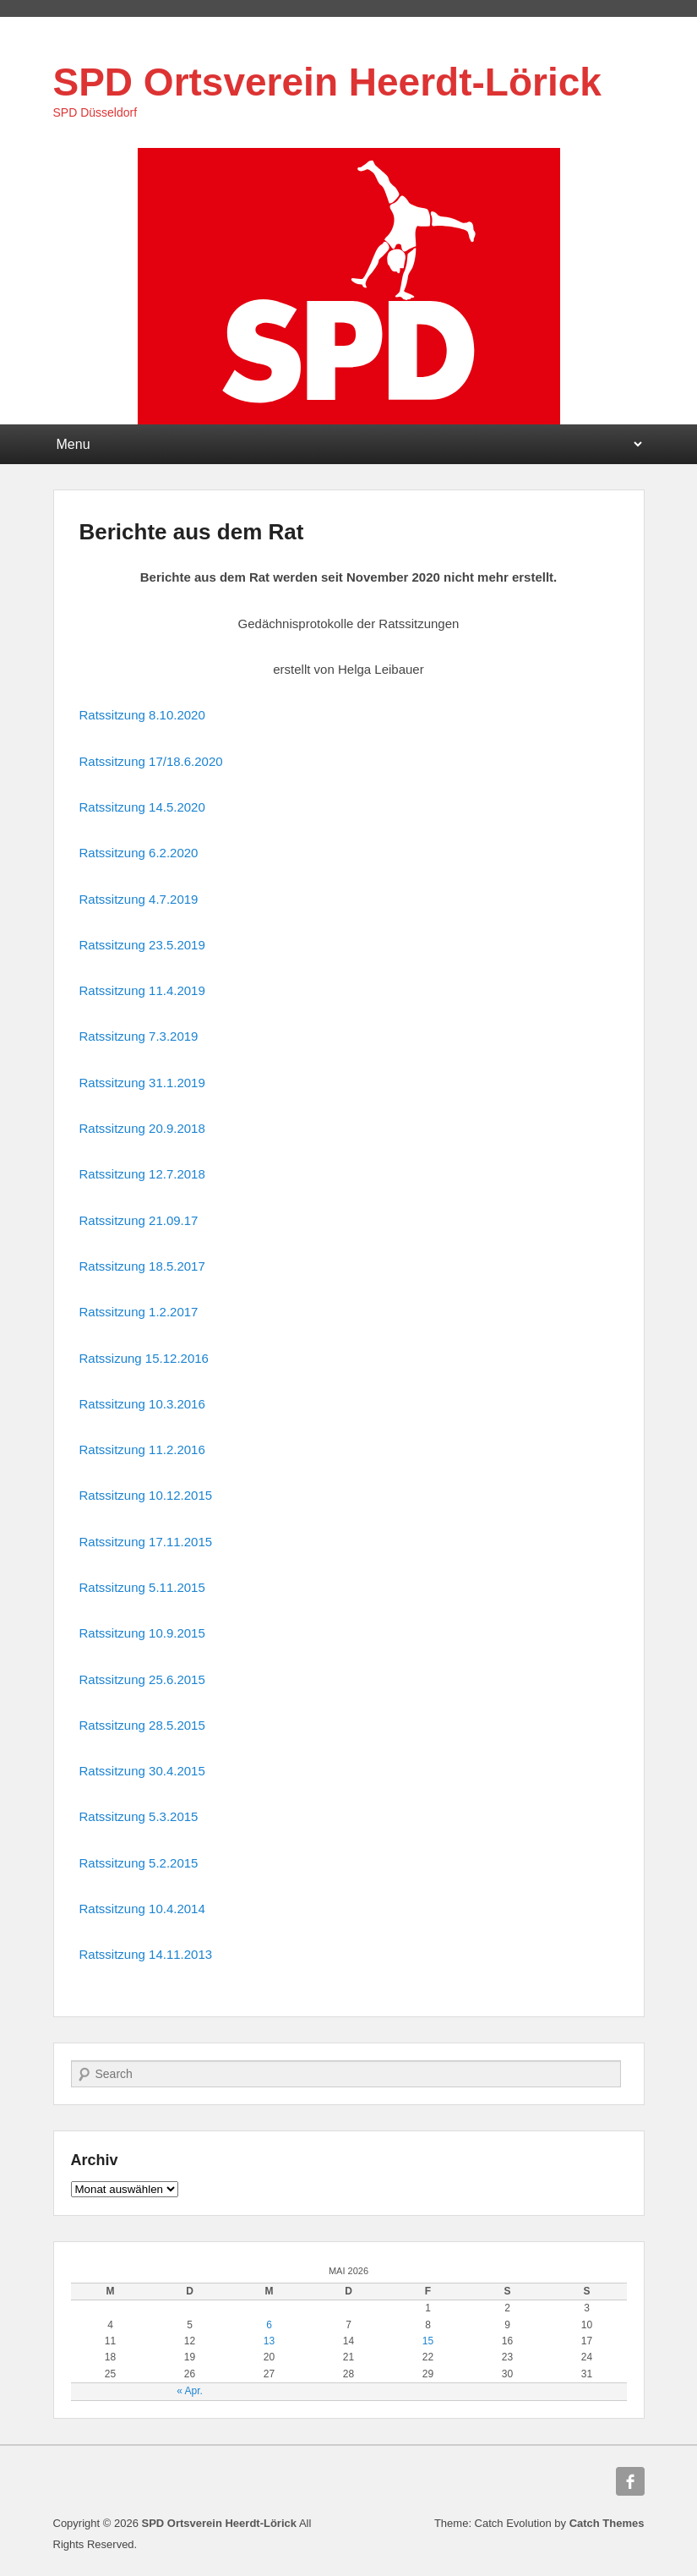  I want to click on 6 [Beiträge veröffentlicht am 6. May 2026], so click(269, 2325).